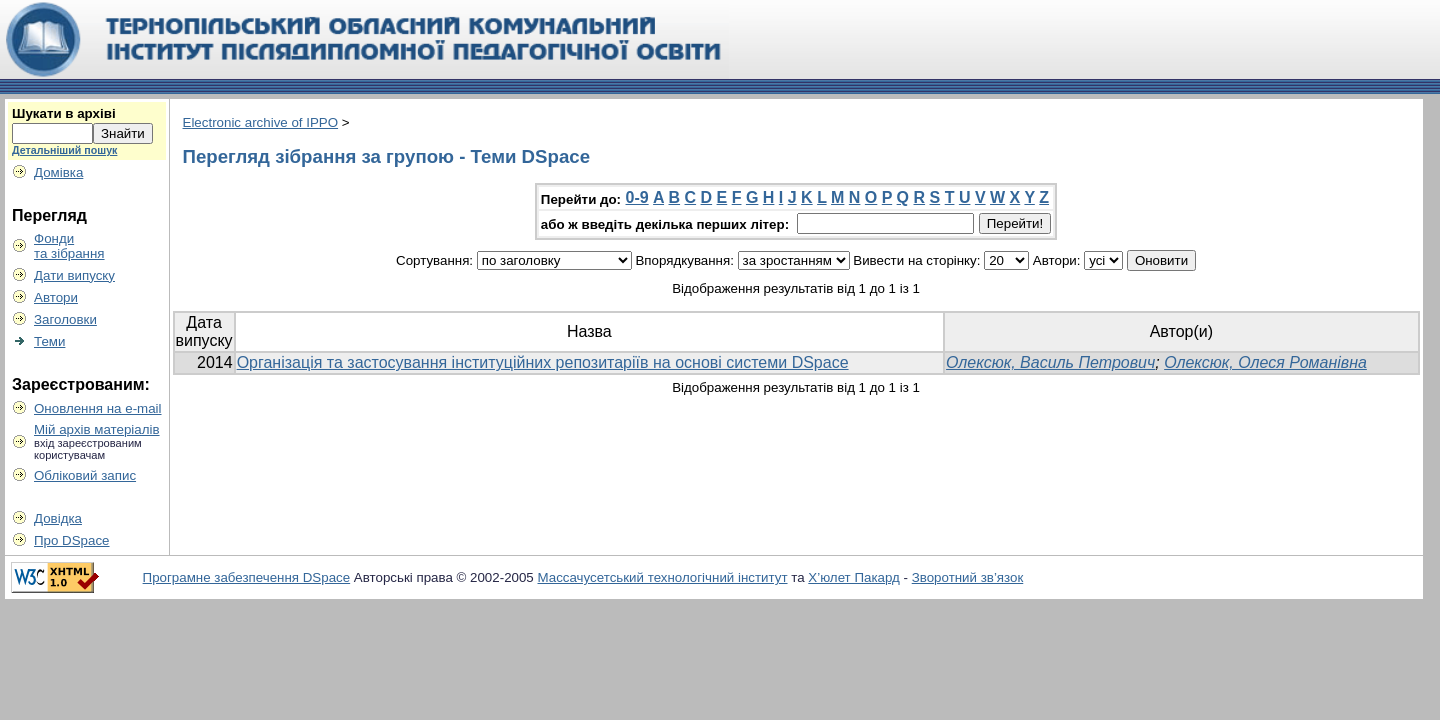  I want to click on Дати випуску, so click(74, 275).